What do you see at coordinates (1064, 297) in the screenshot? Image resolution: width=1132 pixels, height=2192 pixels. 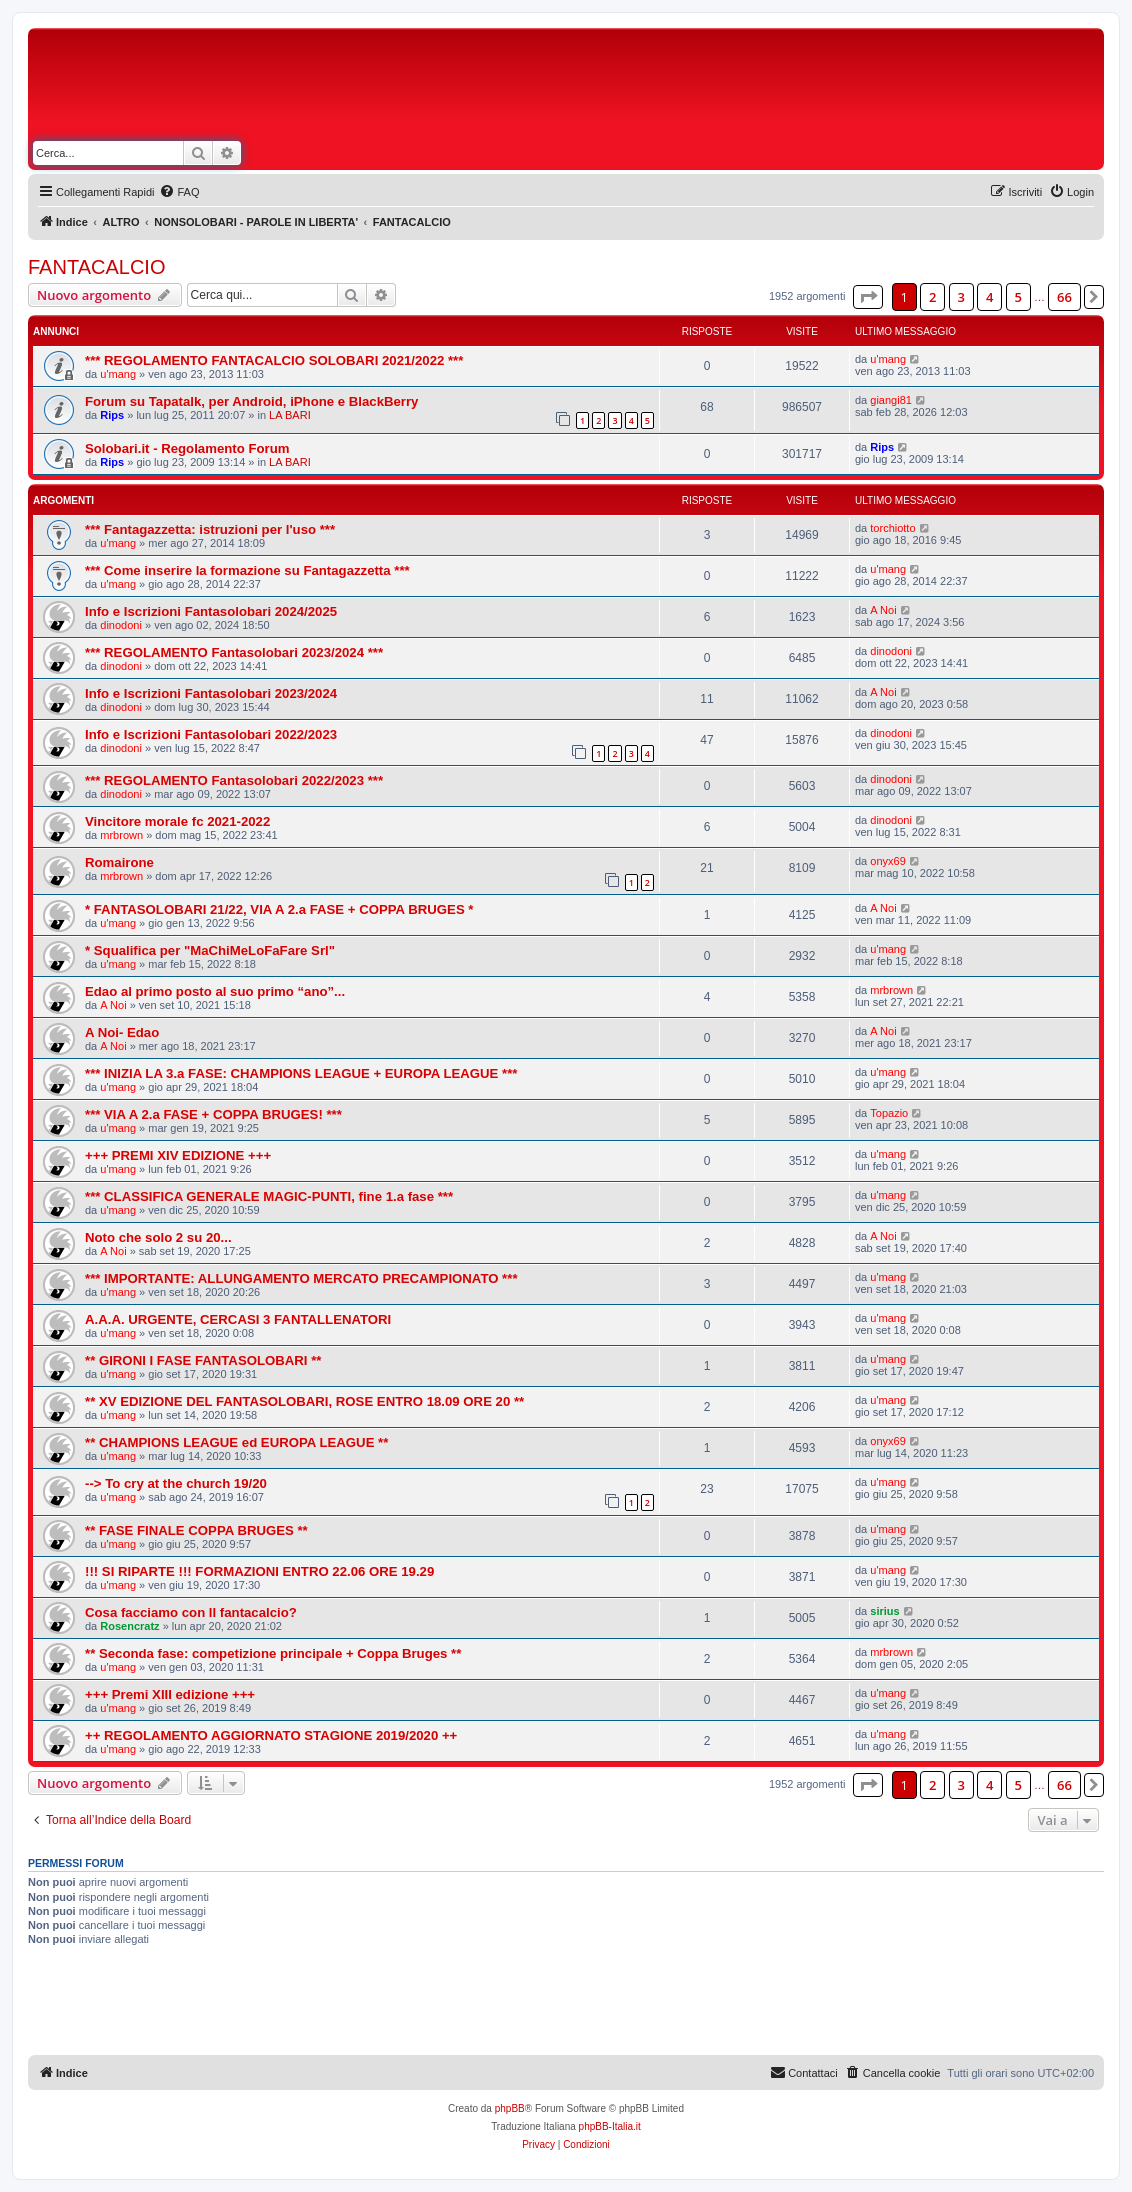 I see `66 [button]` at bounding box center [1064, 297].